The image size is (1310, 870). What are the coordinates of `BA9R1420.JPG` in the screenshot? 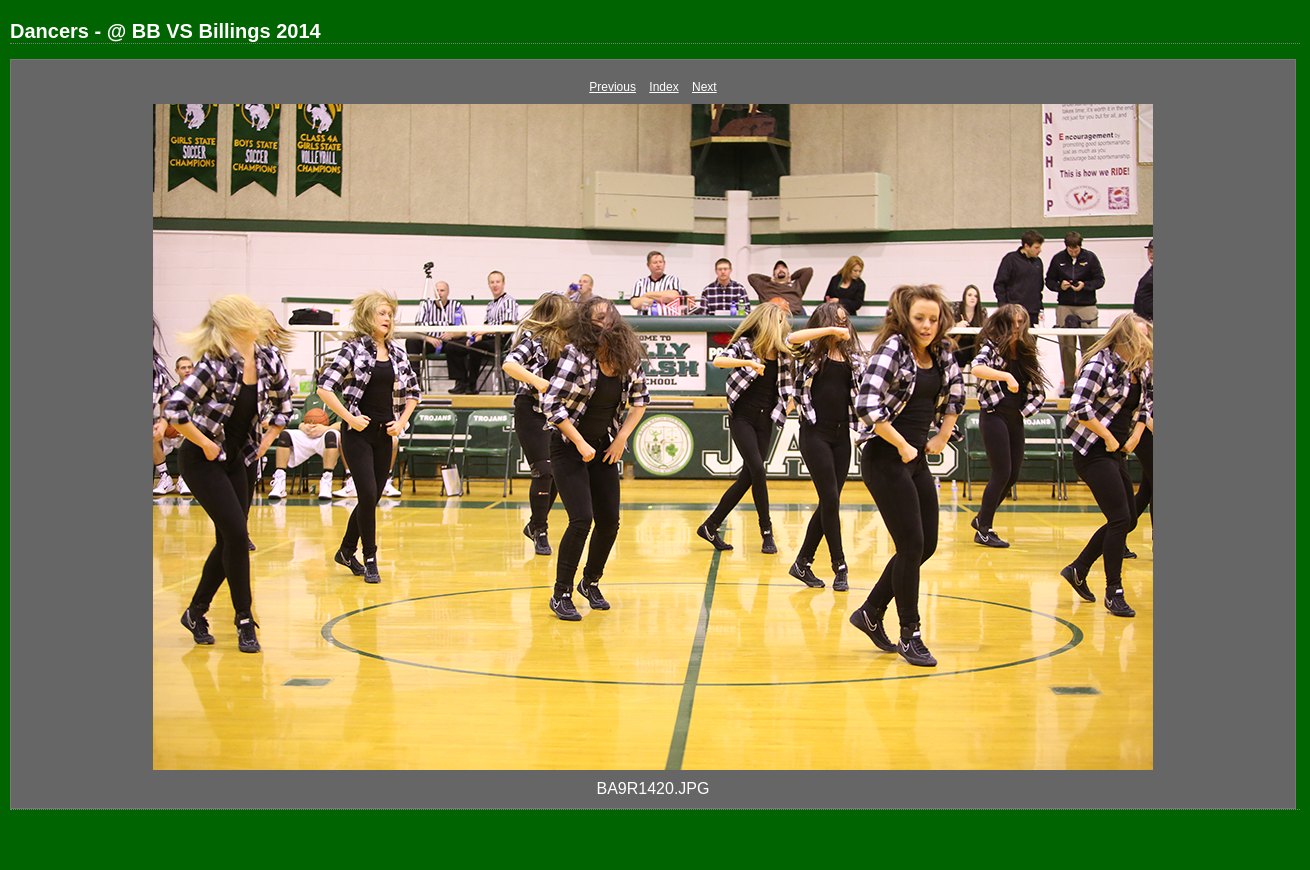 It's located at (653, 788).